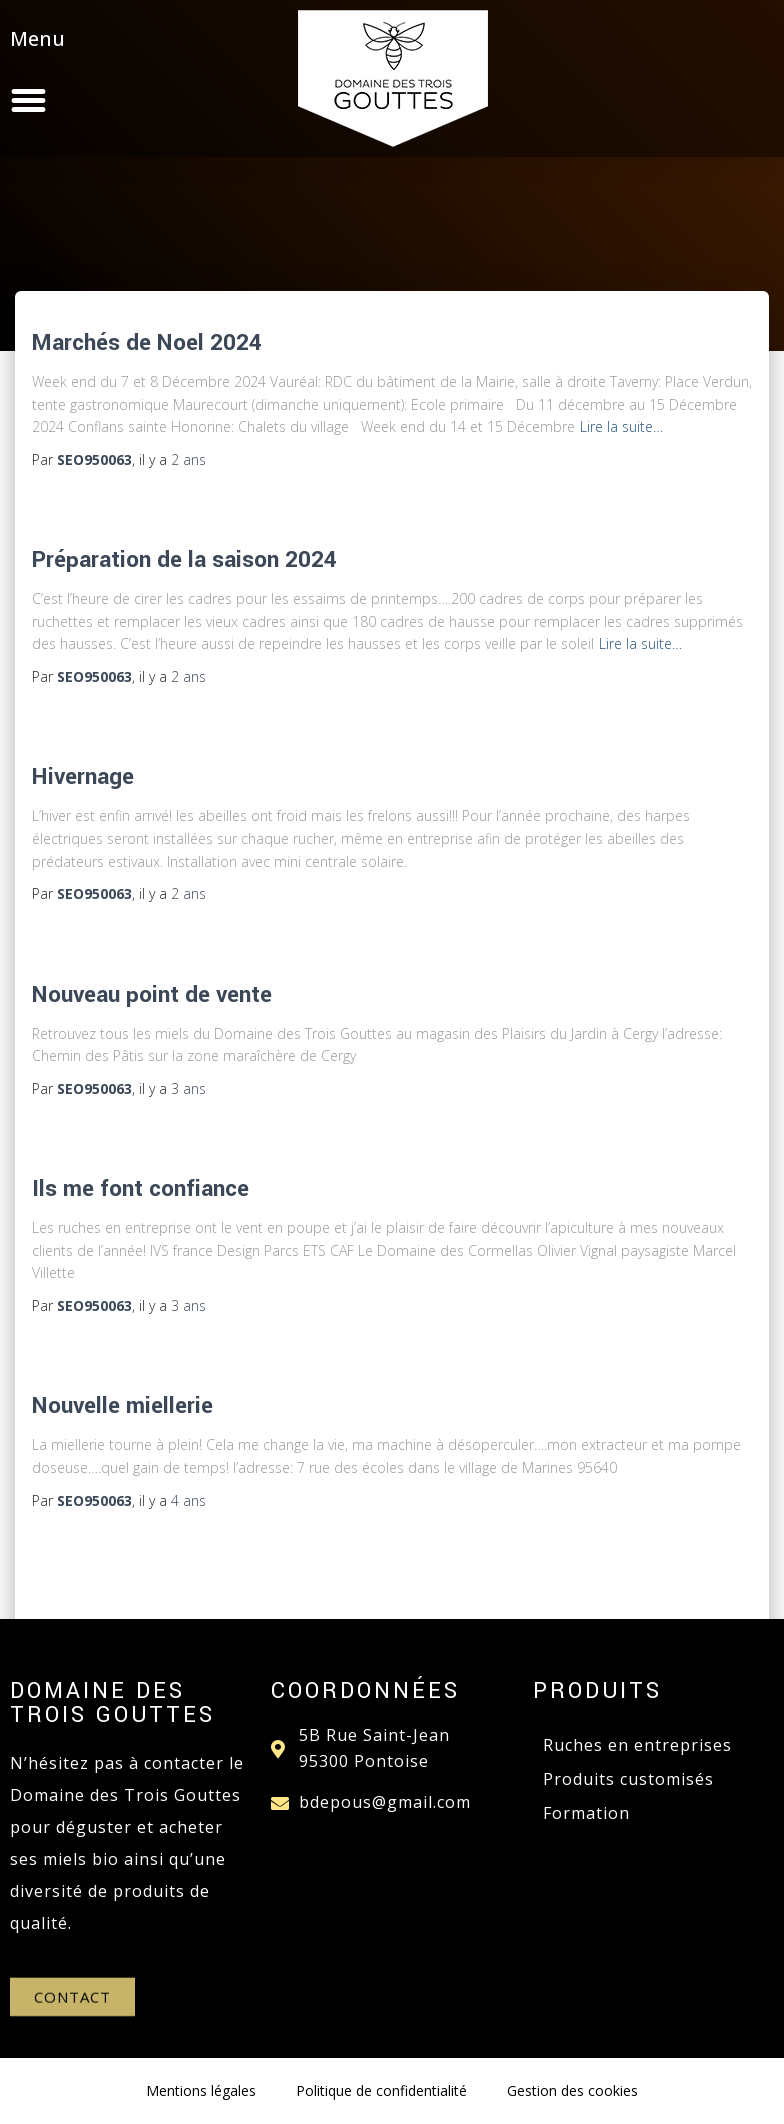 Image resolution: width=784 pixels, height=2124 pixels. I want to click on Produits customisés, so click(628, 1779).